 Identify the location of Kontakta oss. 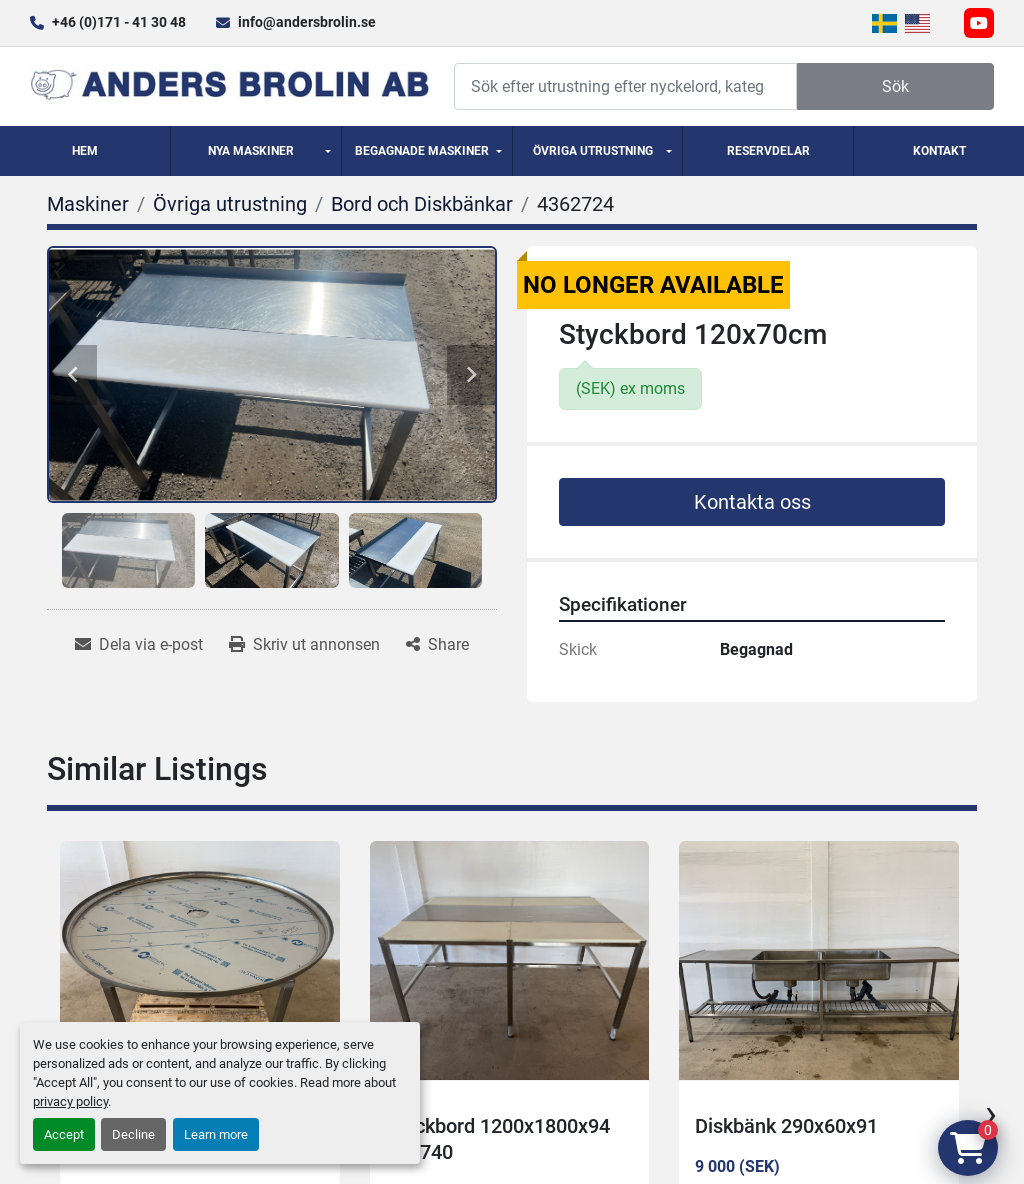
(752, 502).